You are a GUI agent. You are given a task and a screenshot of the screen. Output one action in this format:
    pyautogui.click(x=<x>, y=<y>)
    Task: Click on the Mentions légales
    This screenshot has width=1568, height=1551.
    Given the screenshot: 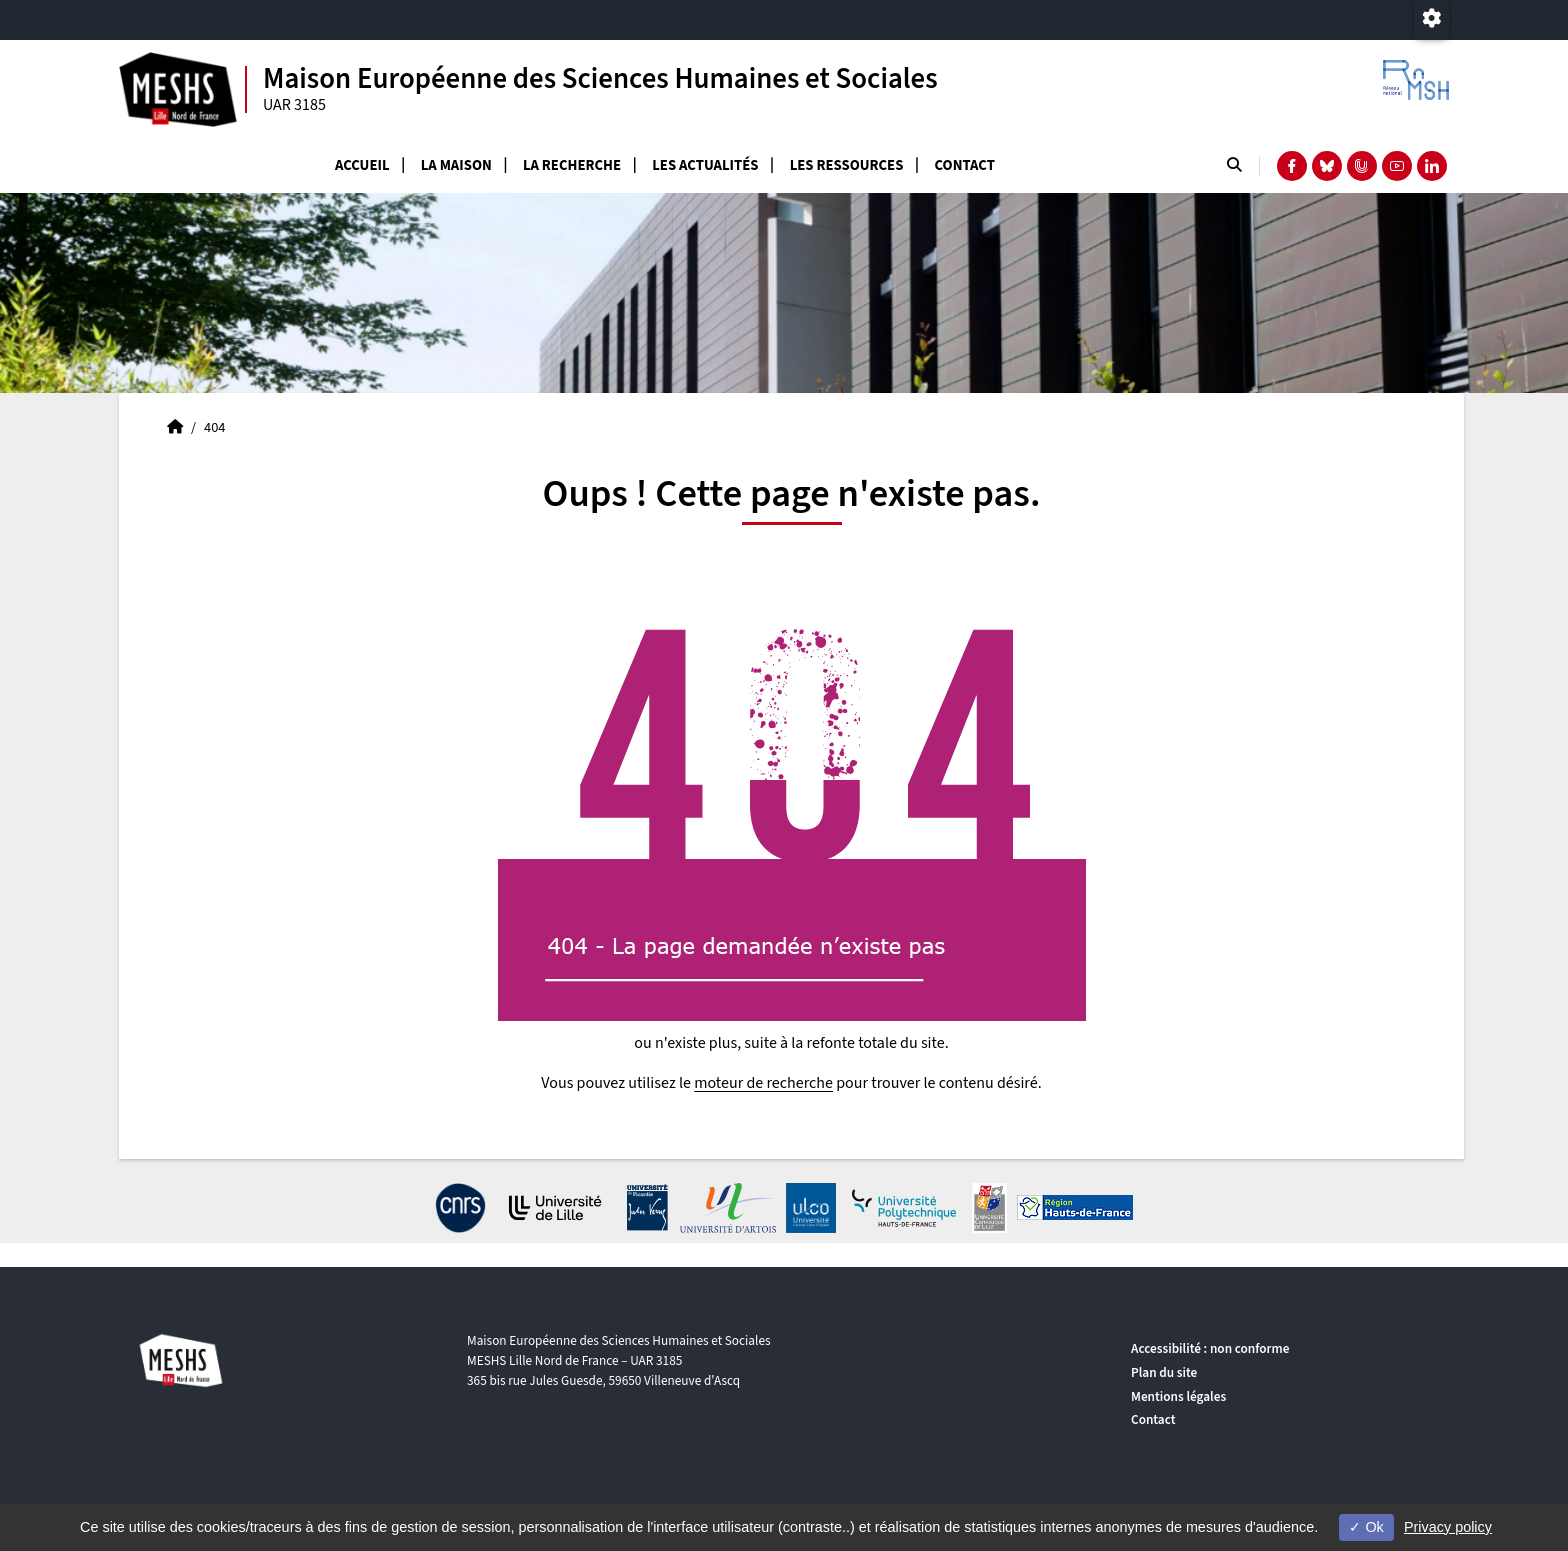 What is the action you would take?
    pyautogui.click(x=1178, y=1396)
    